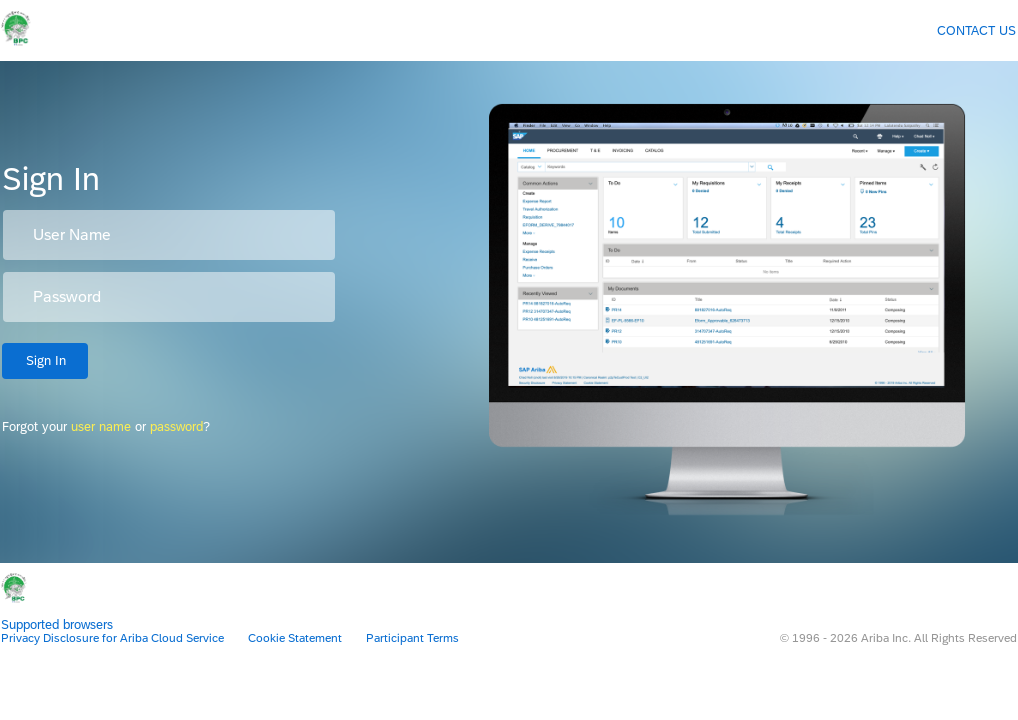 The width and height of the screenshot is (1018, 720). I want to click on Password, so click(67, 297).